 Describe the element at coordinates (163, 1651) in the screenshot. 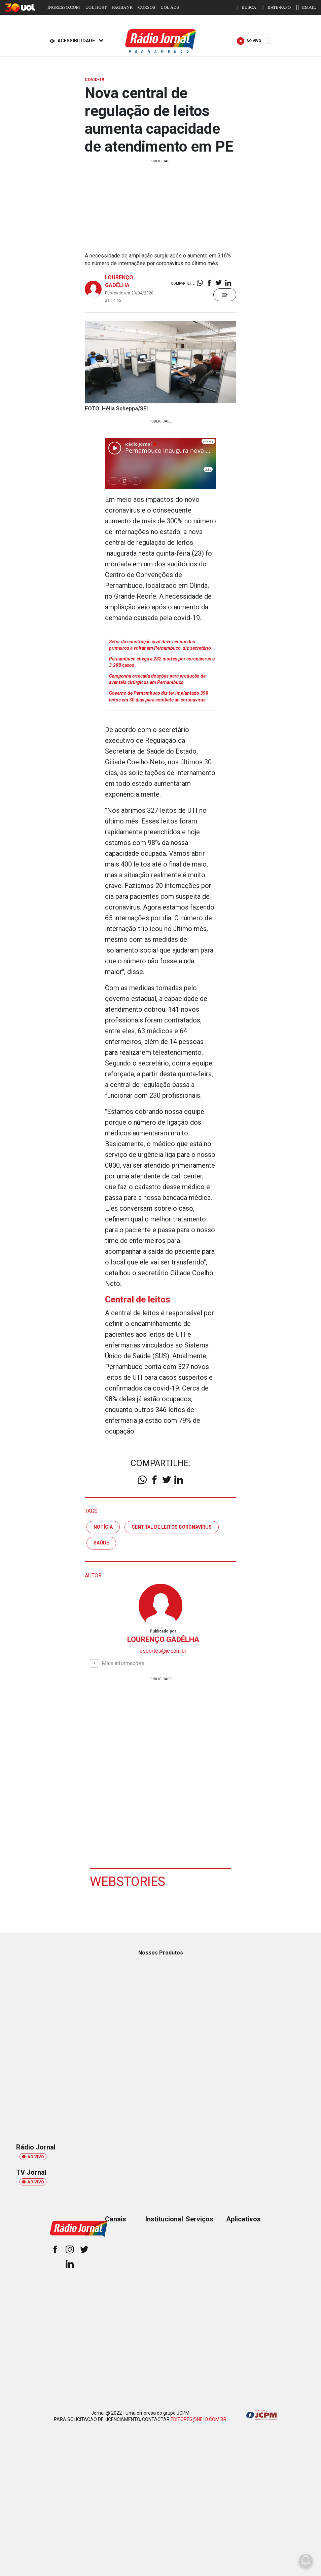

I see `esportes@jc.com.br` at that location.